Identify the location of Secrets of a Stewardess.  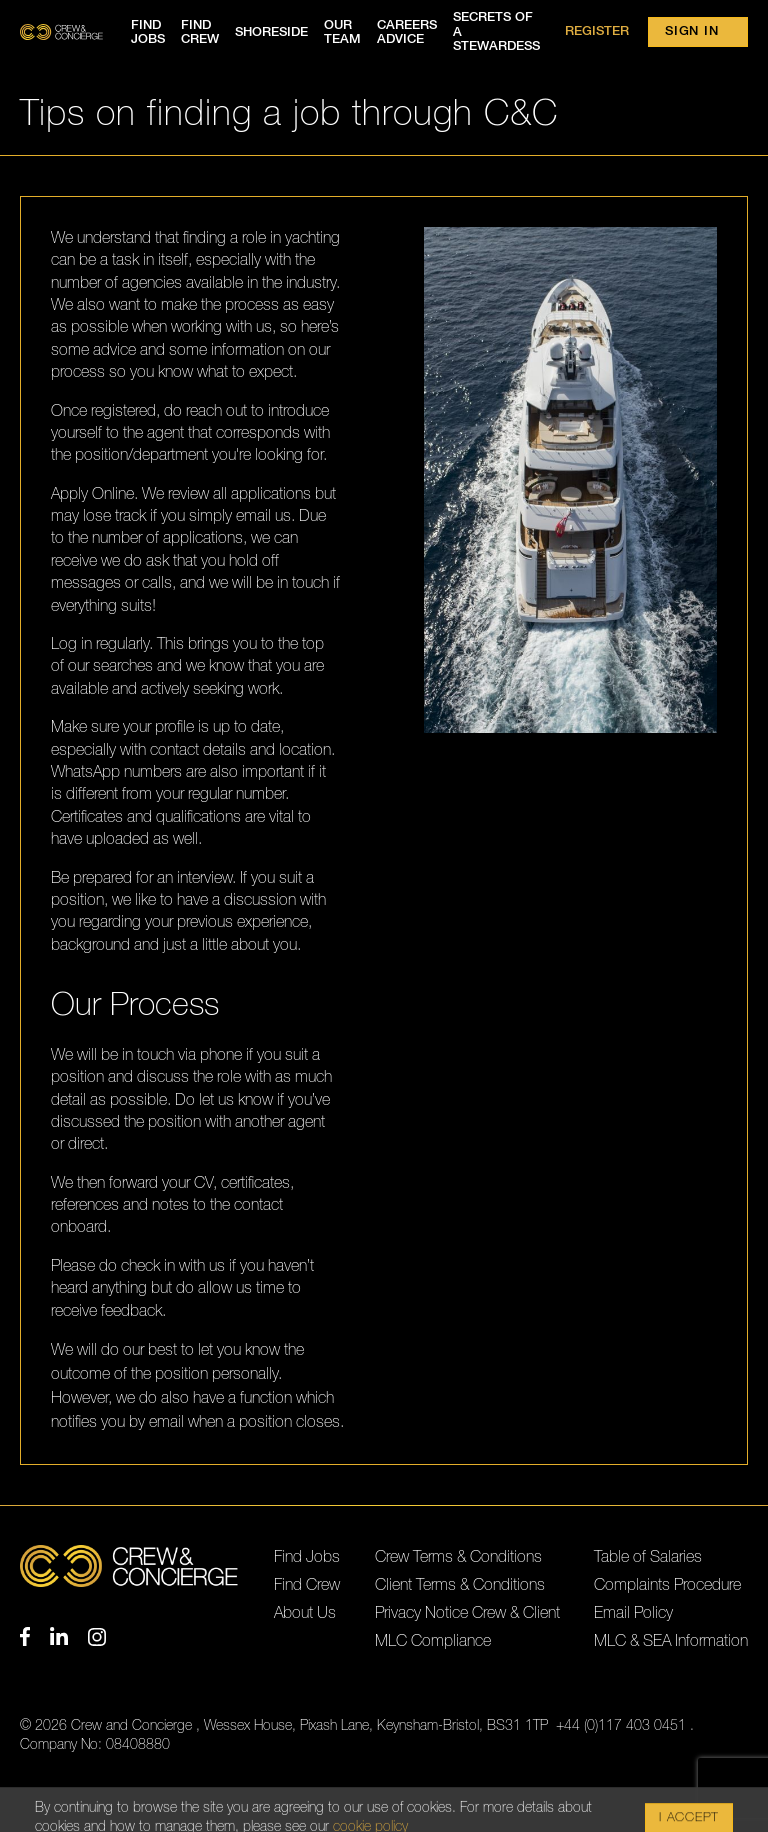
(496, 32).